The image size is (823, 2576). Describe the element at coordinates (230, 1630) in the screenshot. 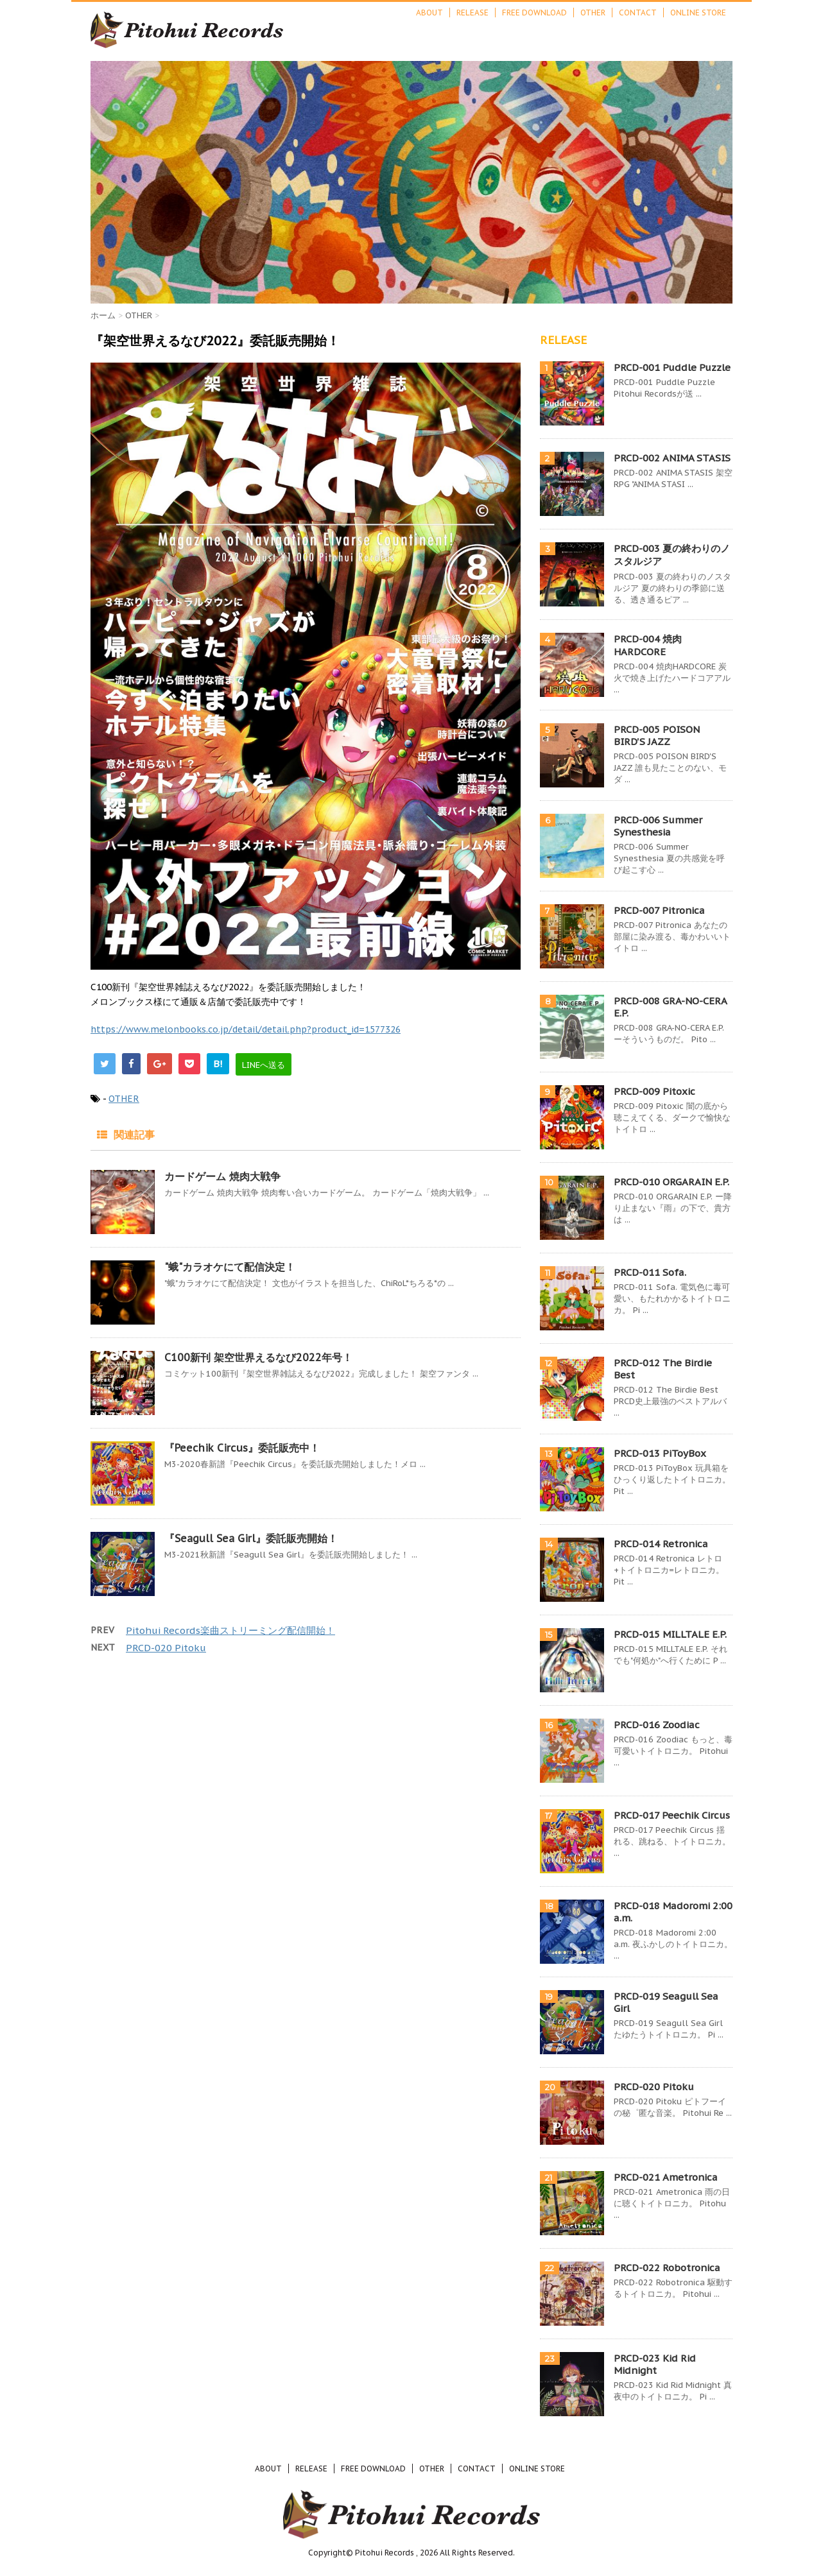

I see `Pitohui Records楽曲ストリーミング配信開始！` at that location.